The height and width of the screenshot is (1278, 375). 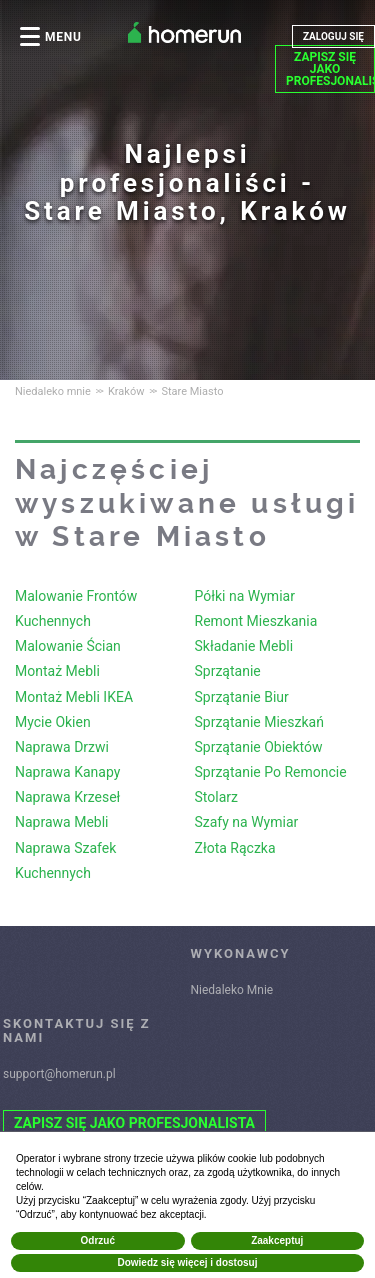 I want to click on Złota Rączka, so click(x=235, y=848).